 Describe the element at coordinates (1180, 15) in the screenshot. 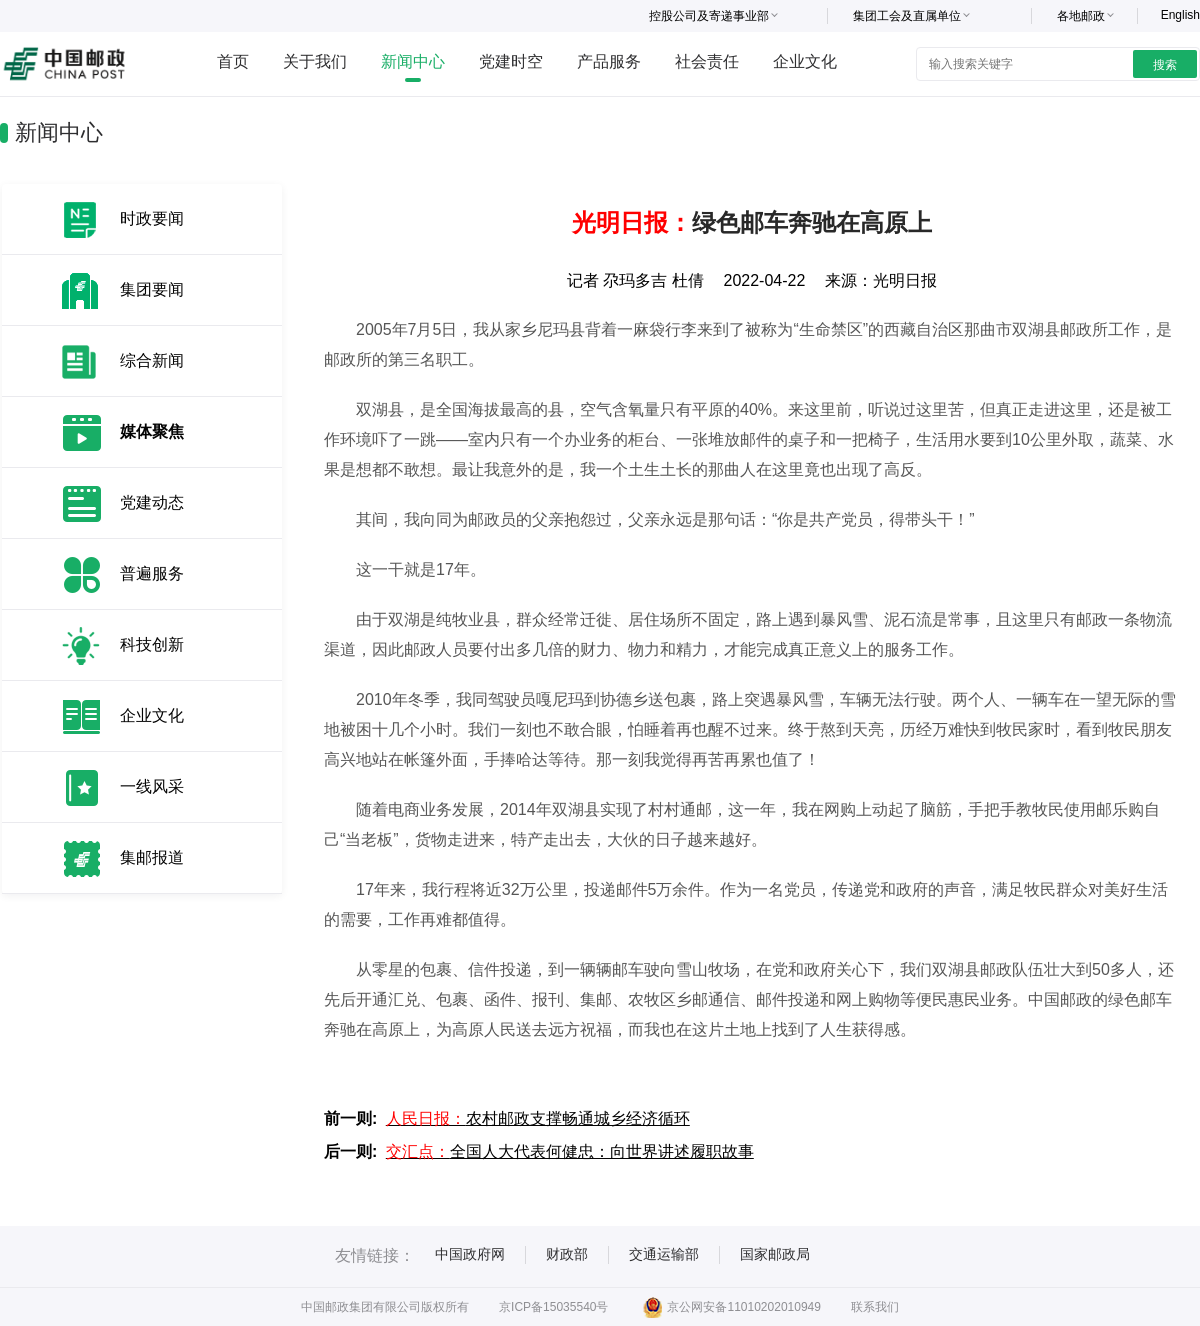

I see `English` at that location.